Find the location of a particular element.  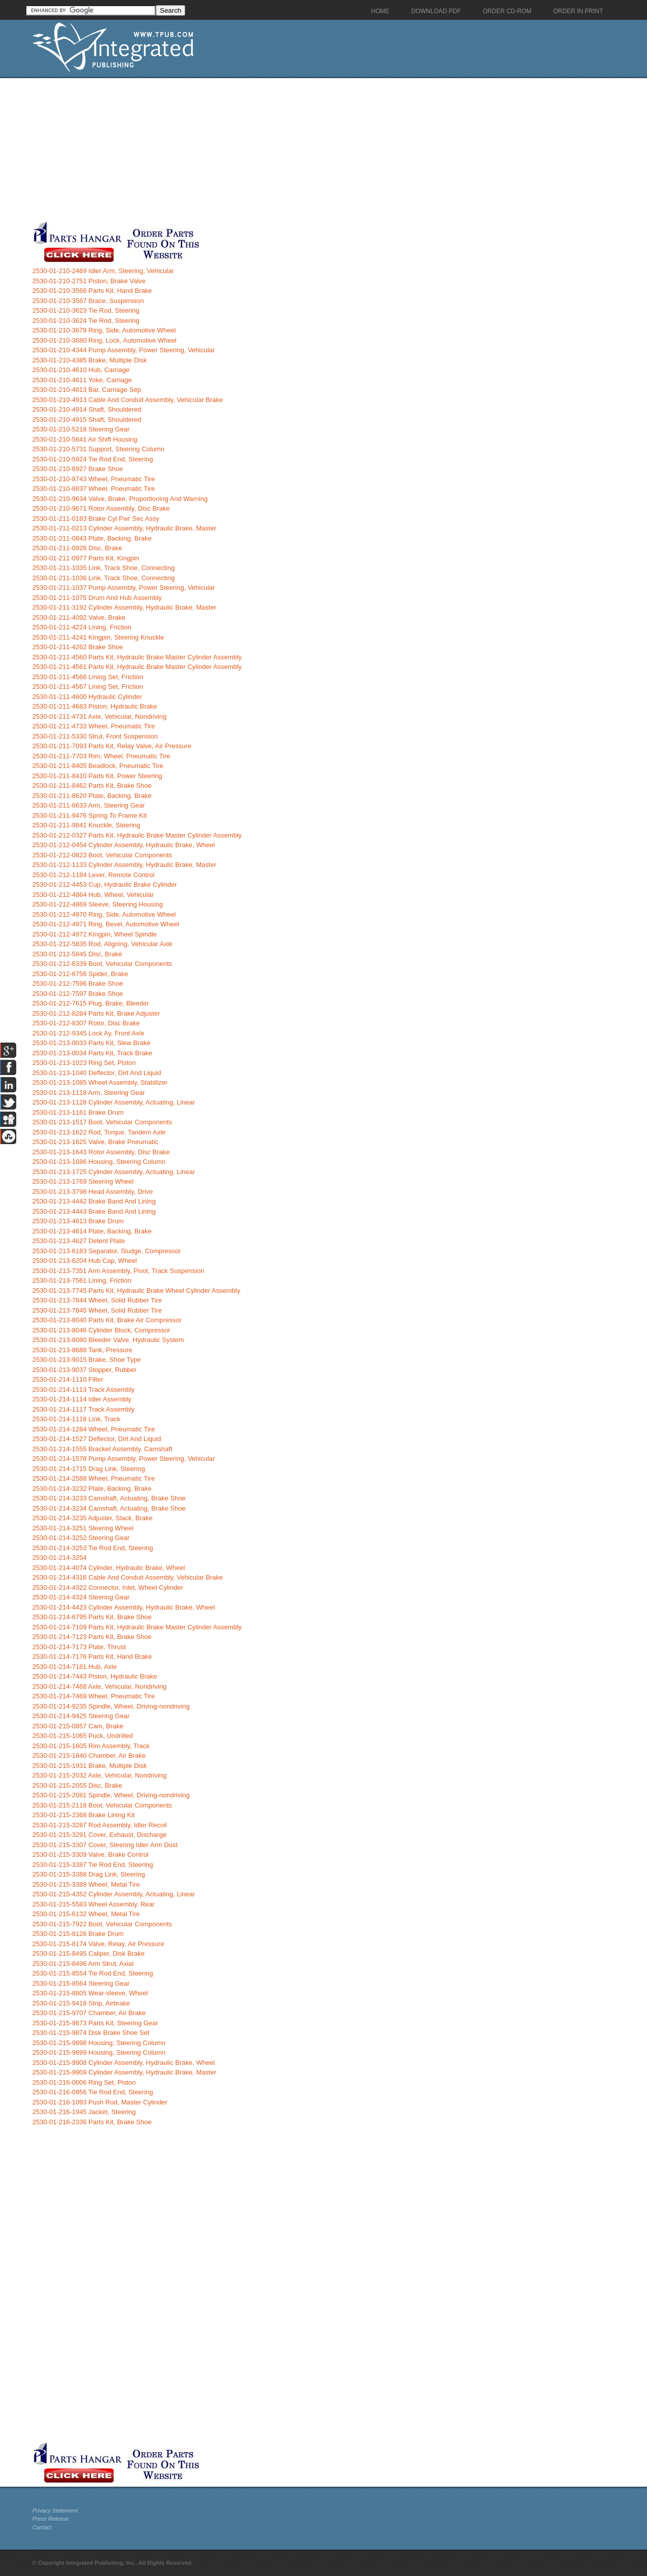

2530-01-210-6927 Brake Shoe is located at coordinates (77, 469).